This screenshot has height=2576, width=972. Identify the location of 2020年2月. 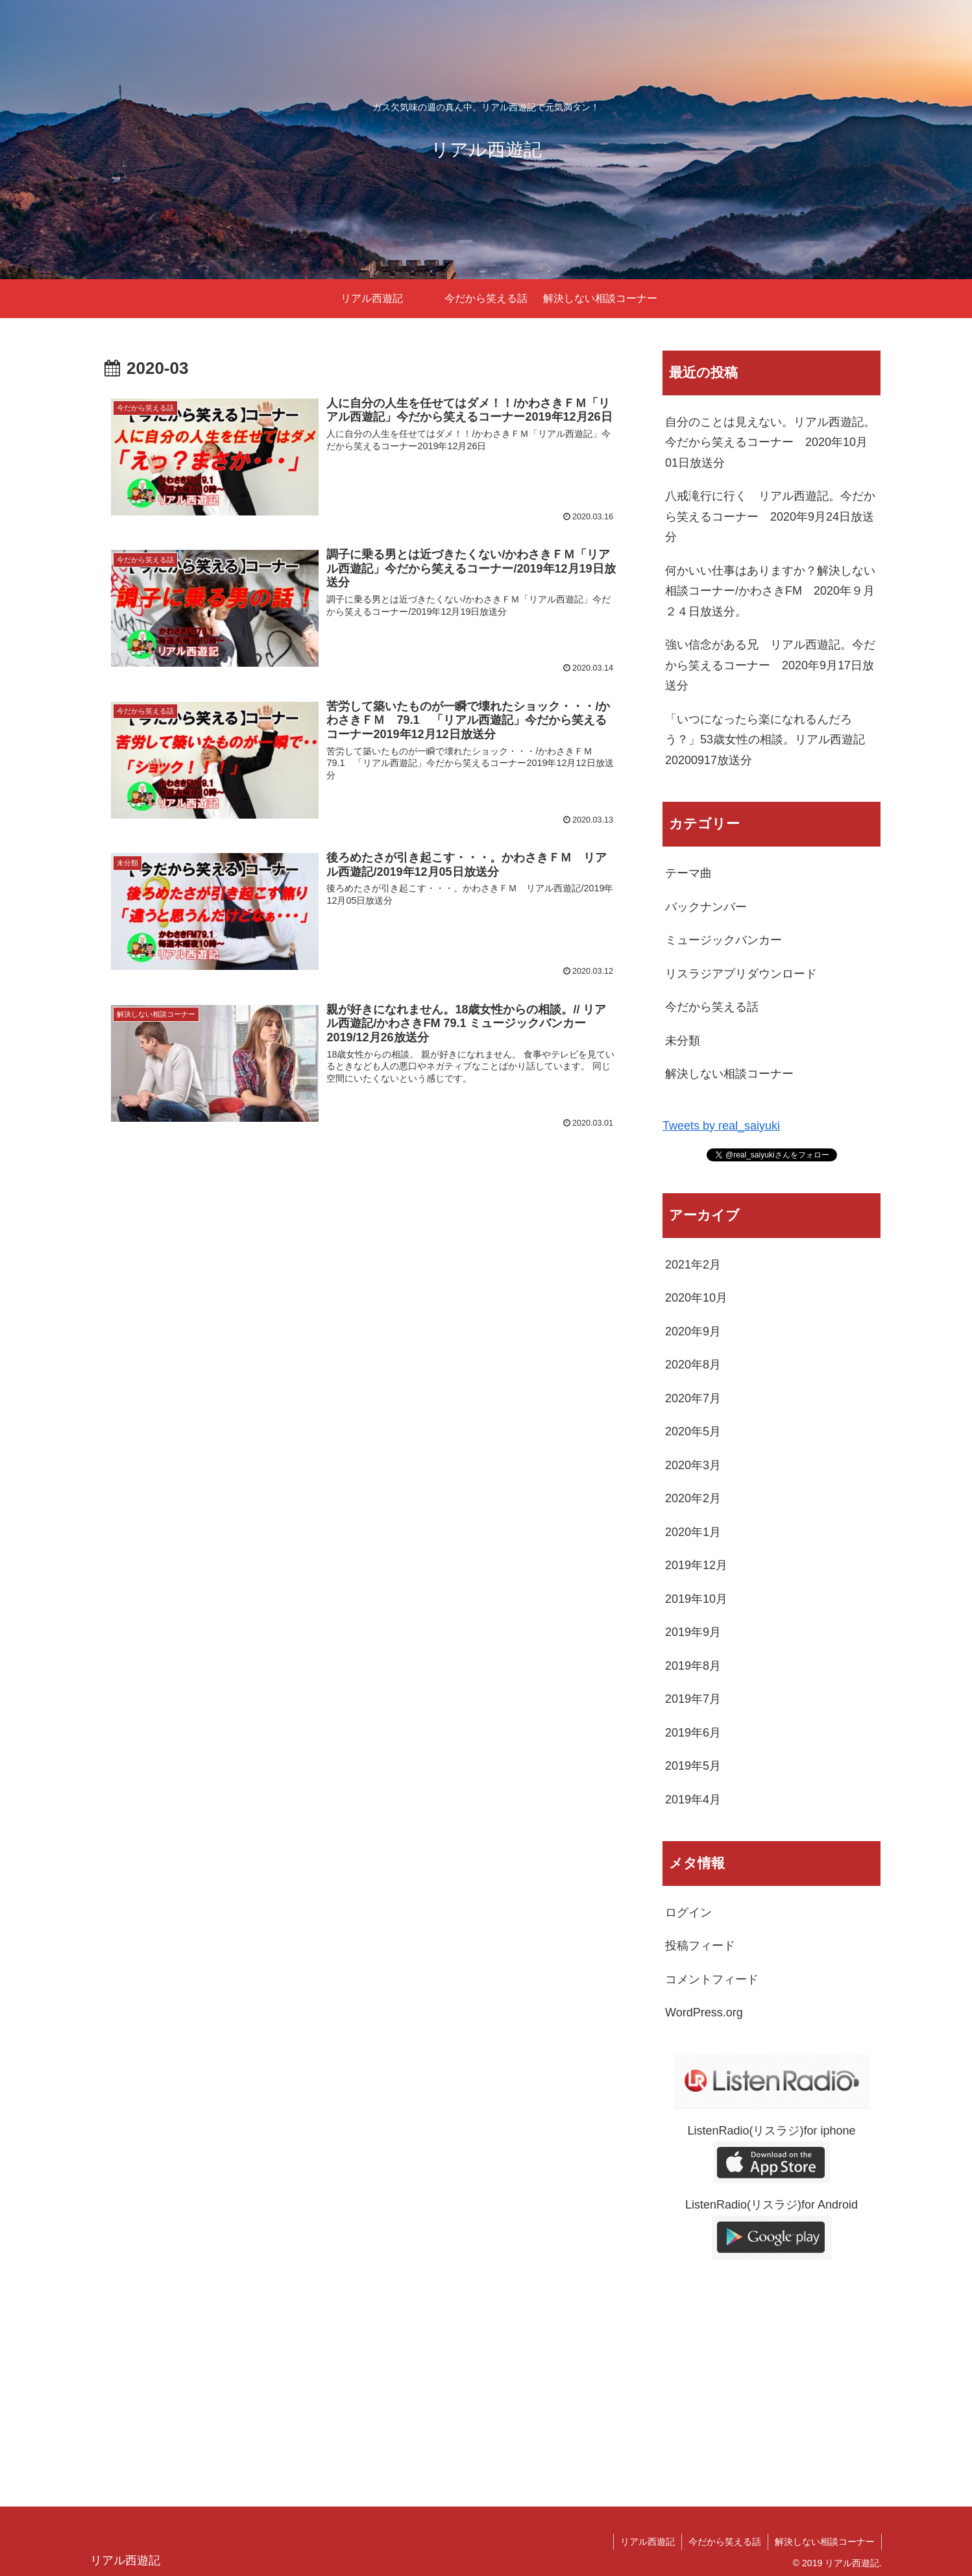
(693, 1498).